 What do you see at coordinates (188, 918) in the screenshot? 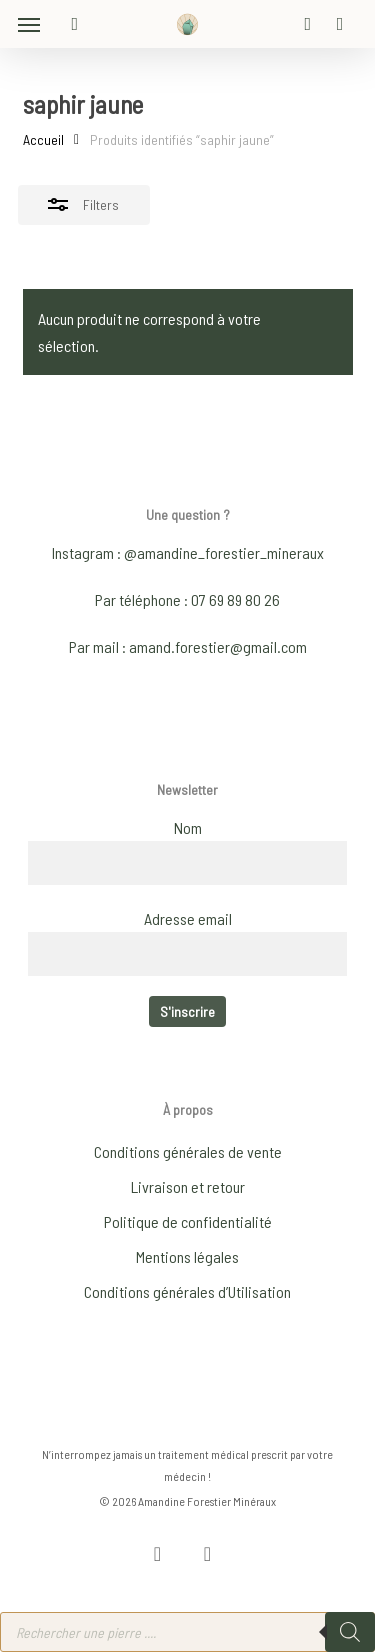
I see `Adresse email` at bounding box center [188, 918].